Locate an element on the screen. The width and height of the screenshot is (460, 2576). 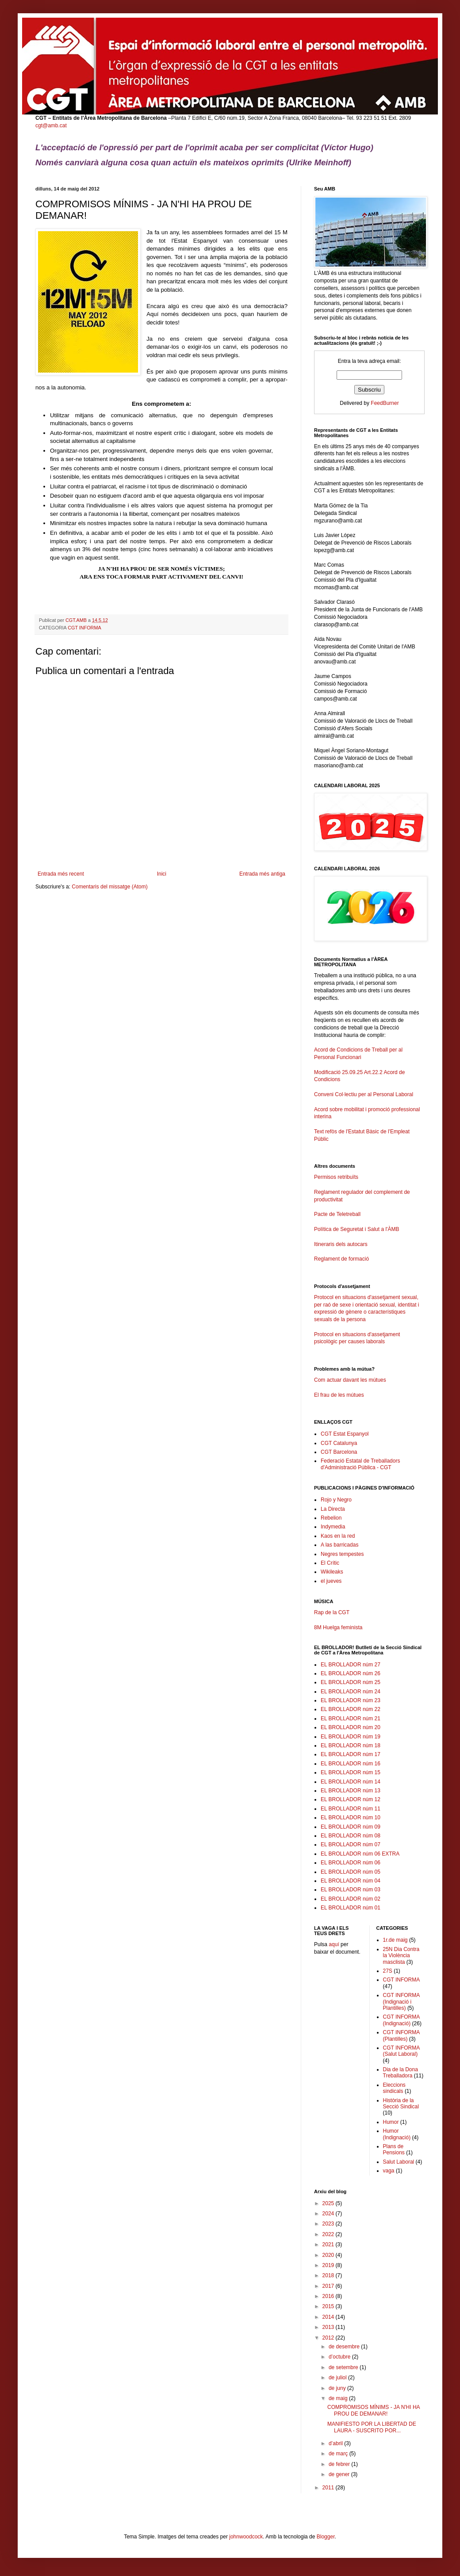
EL BROLLADOR núm 15 is located at coordinates (350, 1772).